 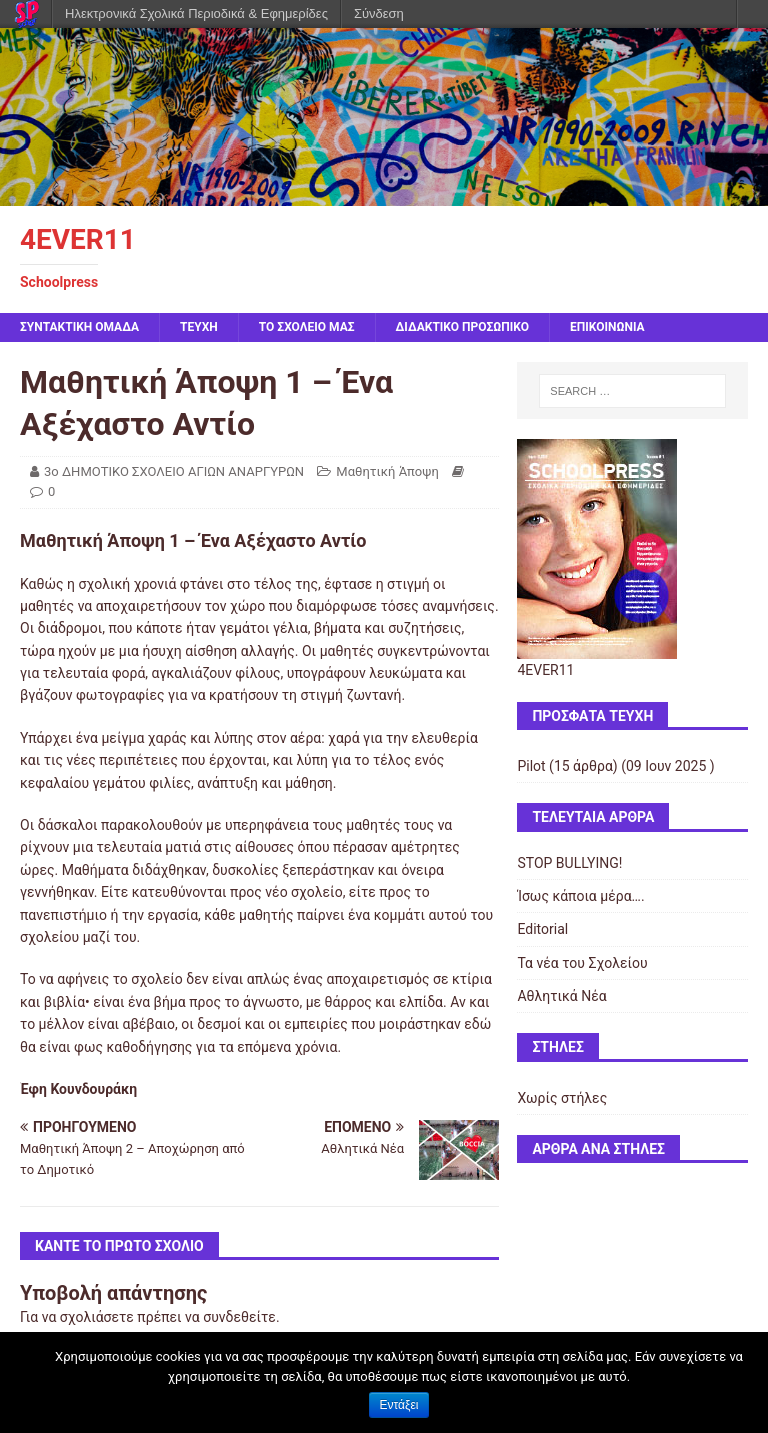 I want to click on Εντάξει, so click(x=399, y=1405).